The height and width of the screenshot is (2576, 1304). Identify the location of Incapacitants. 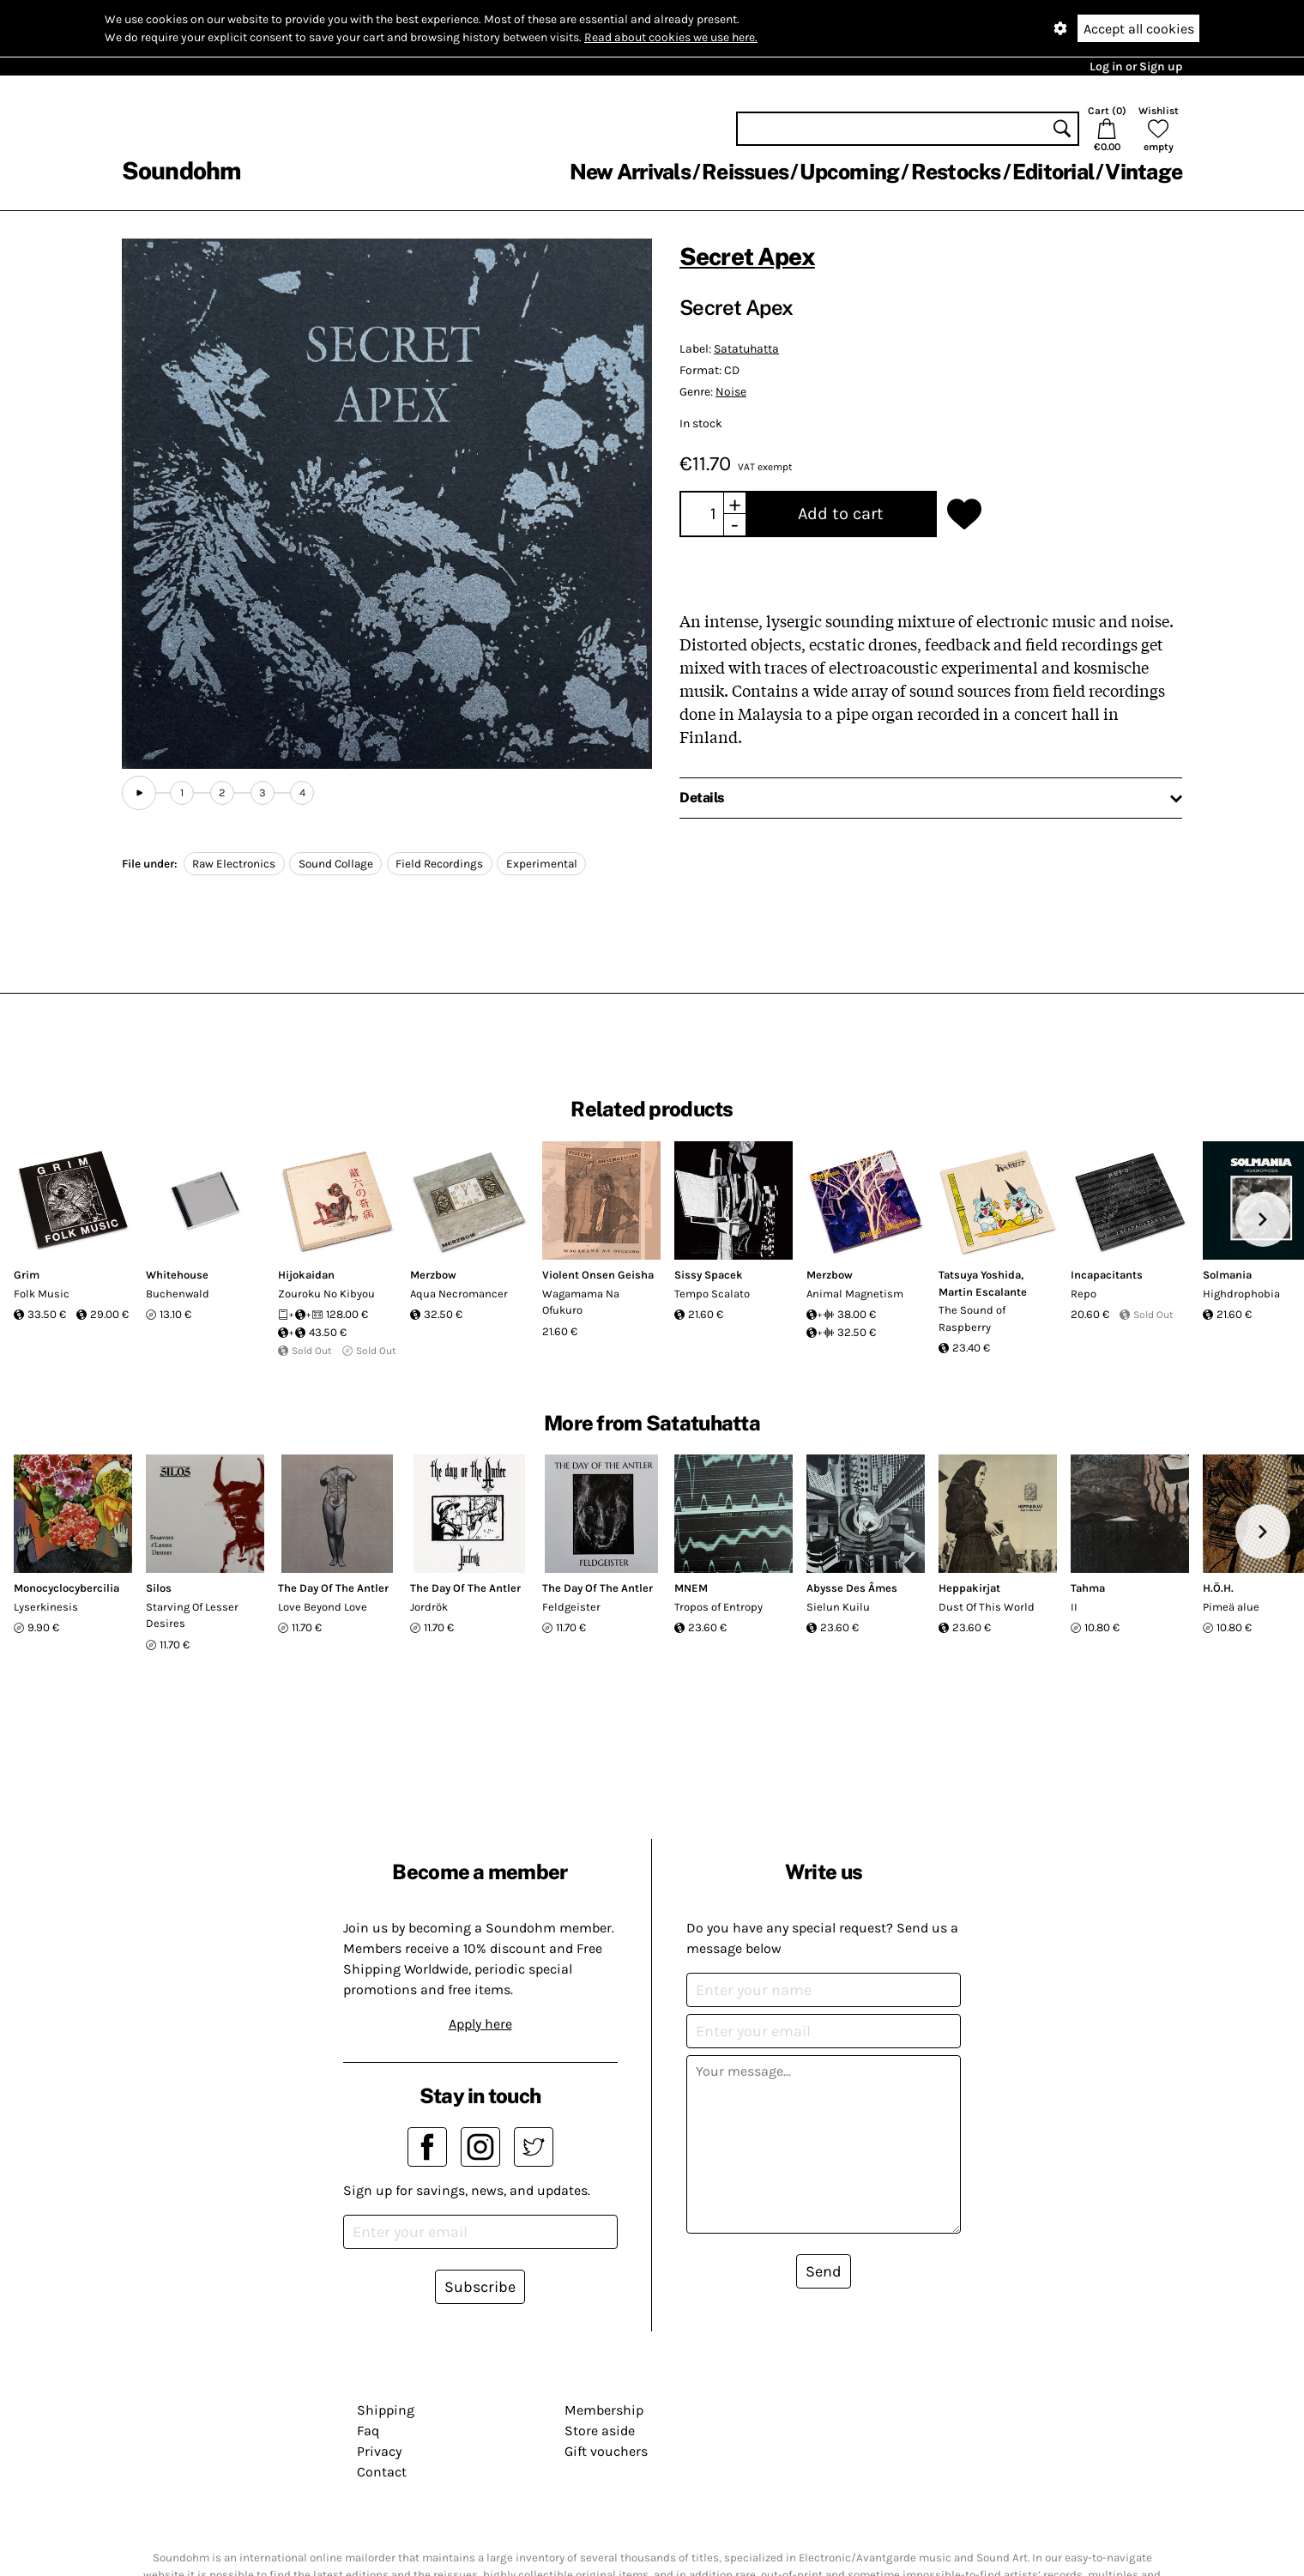
(1107, 1274).